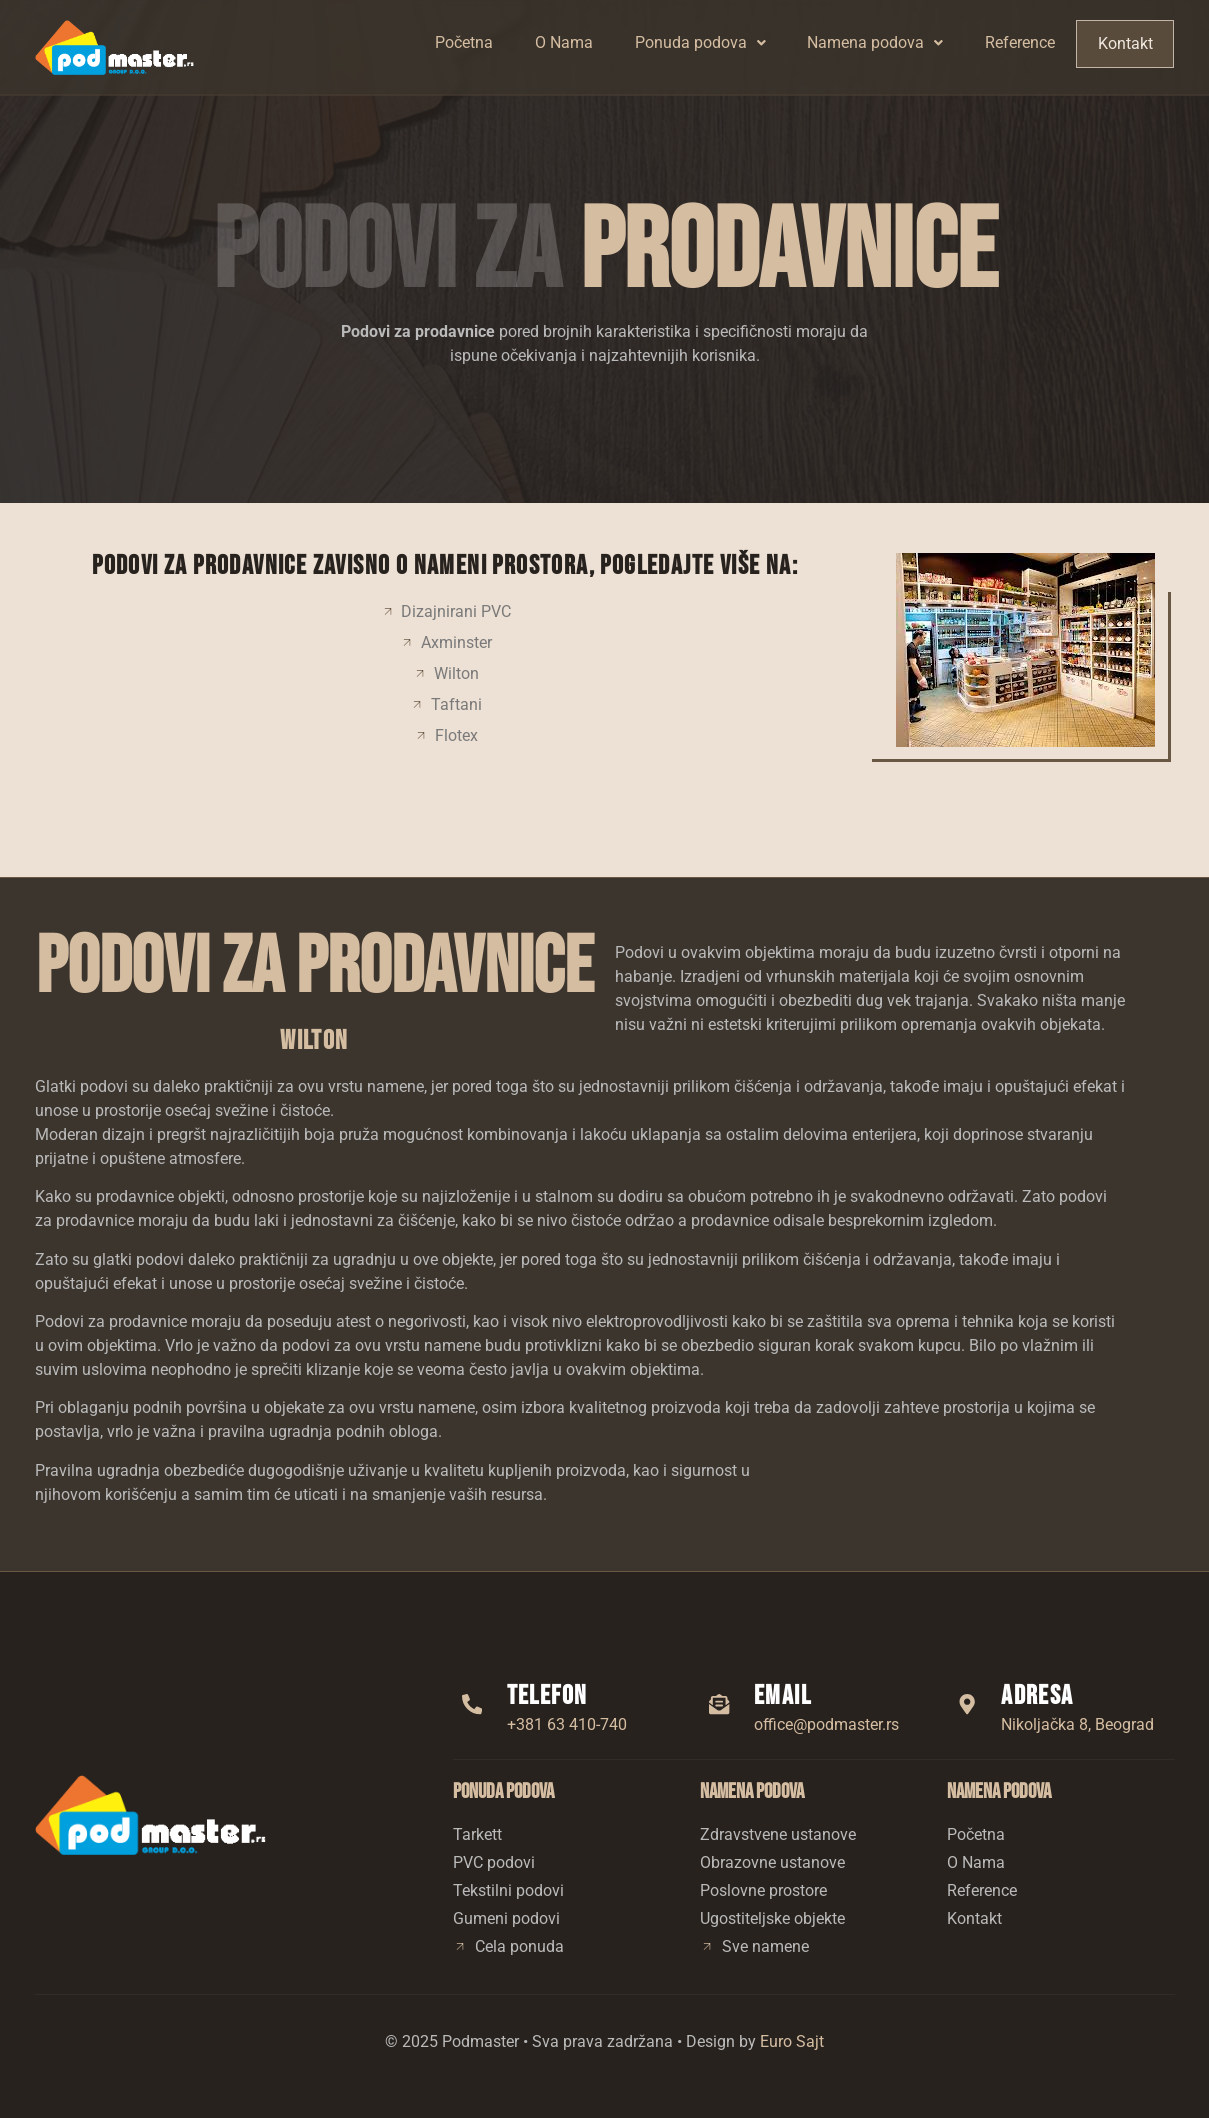 The height and width of the screenshot is (2118, 1209). I want to click on Euro Sajt, so click(792, 2041).